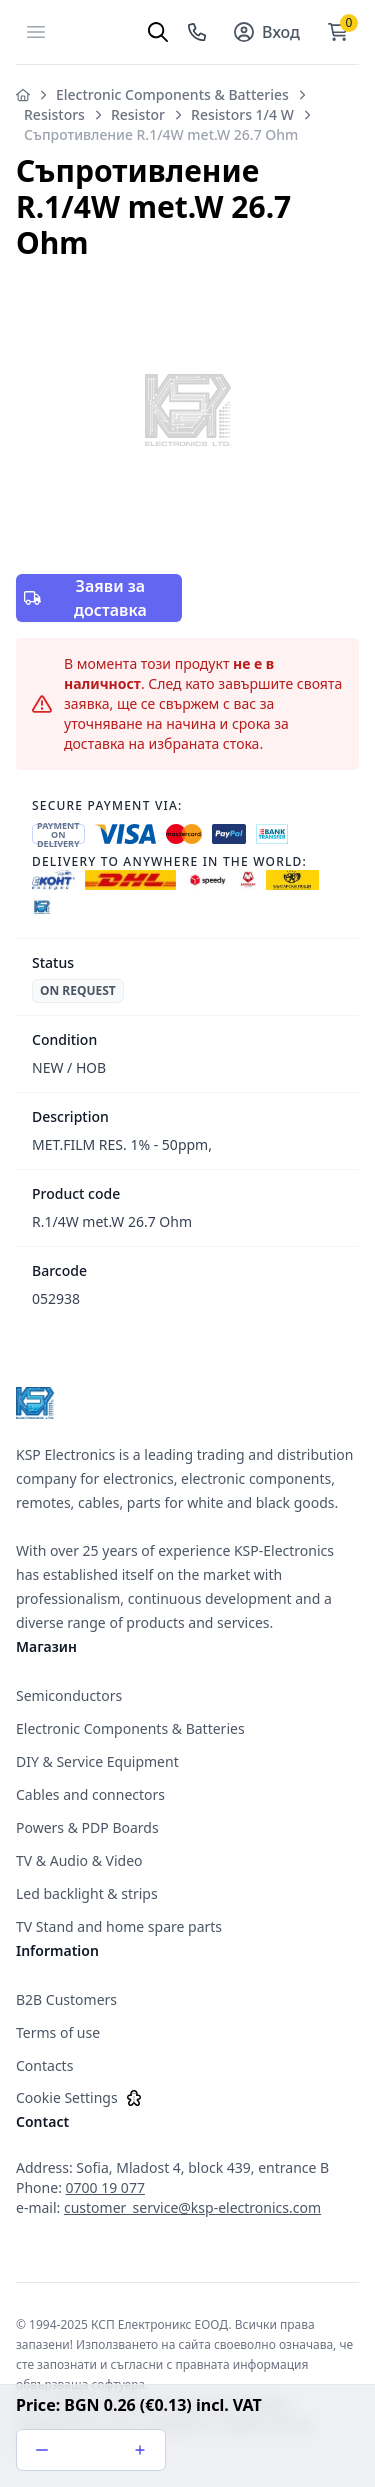 The width and height of the screenshot is (375, 2487). I want to click on Powers & PDP Boards, so click(87, 1827).